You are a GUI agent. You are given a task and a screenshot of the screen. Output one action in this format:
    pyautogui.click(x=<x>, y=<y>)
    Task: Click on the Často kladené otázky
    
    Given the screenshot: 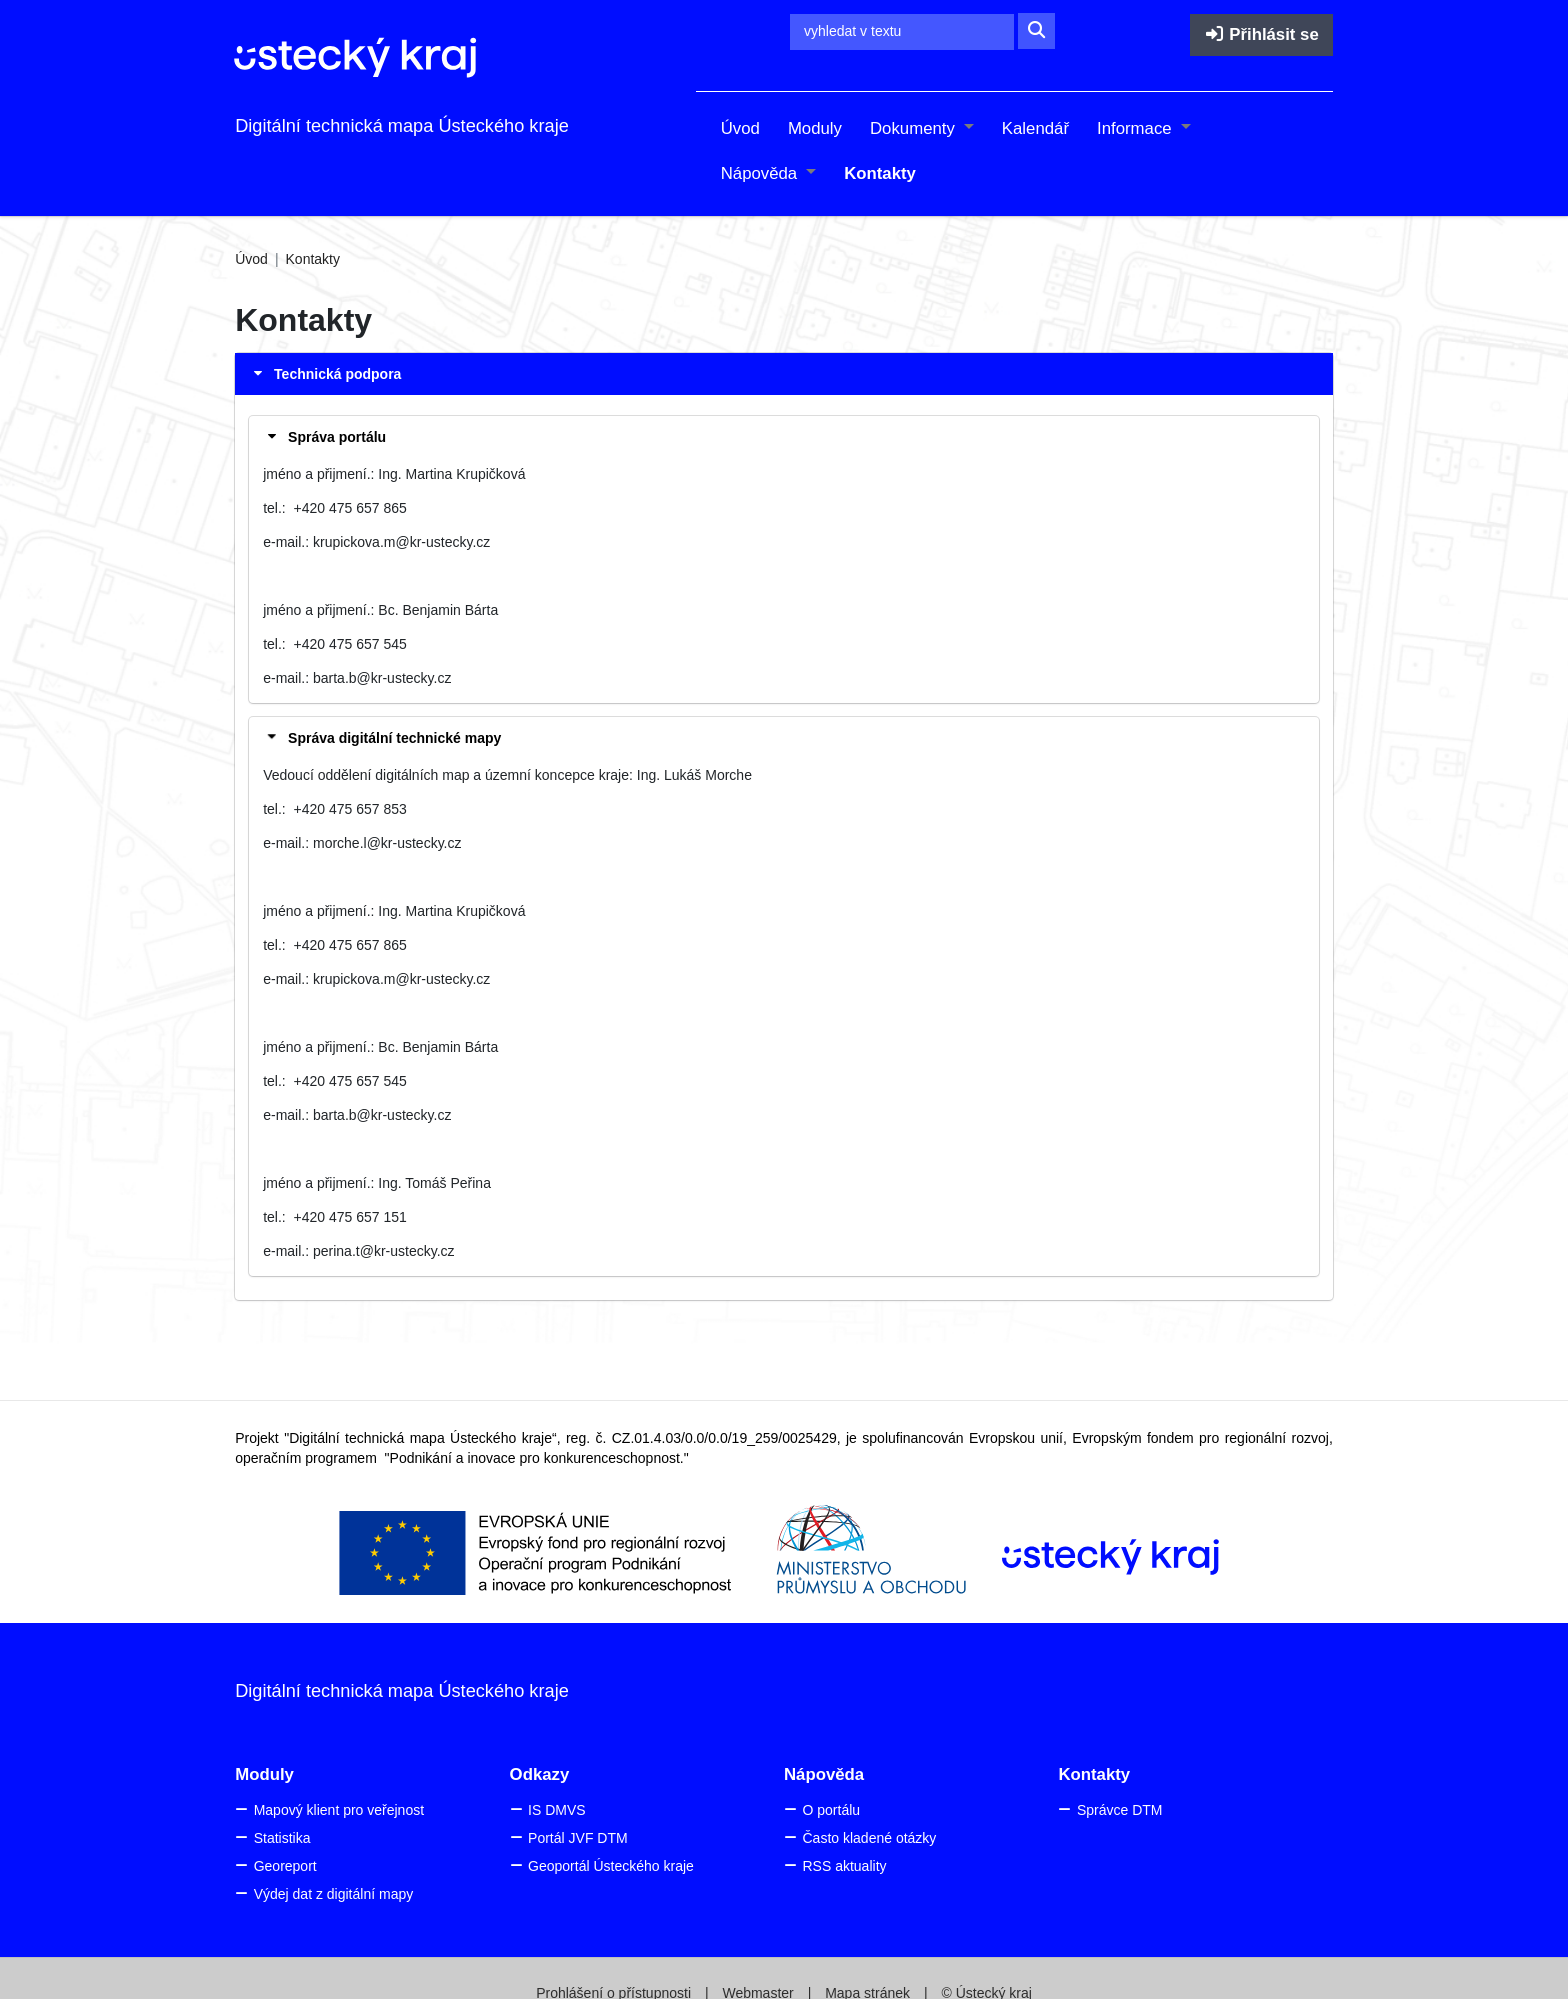 What is the action you would take?
    pyautogui.click(x=869, y=1838)
    